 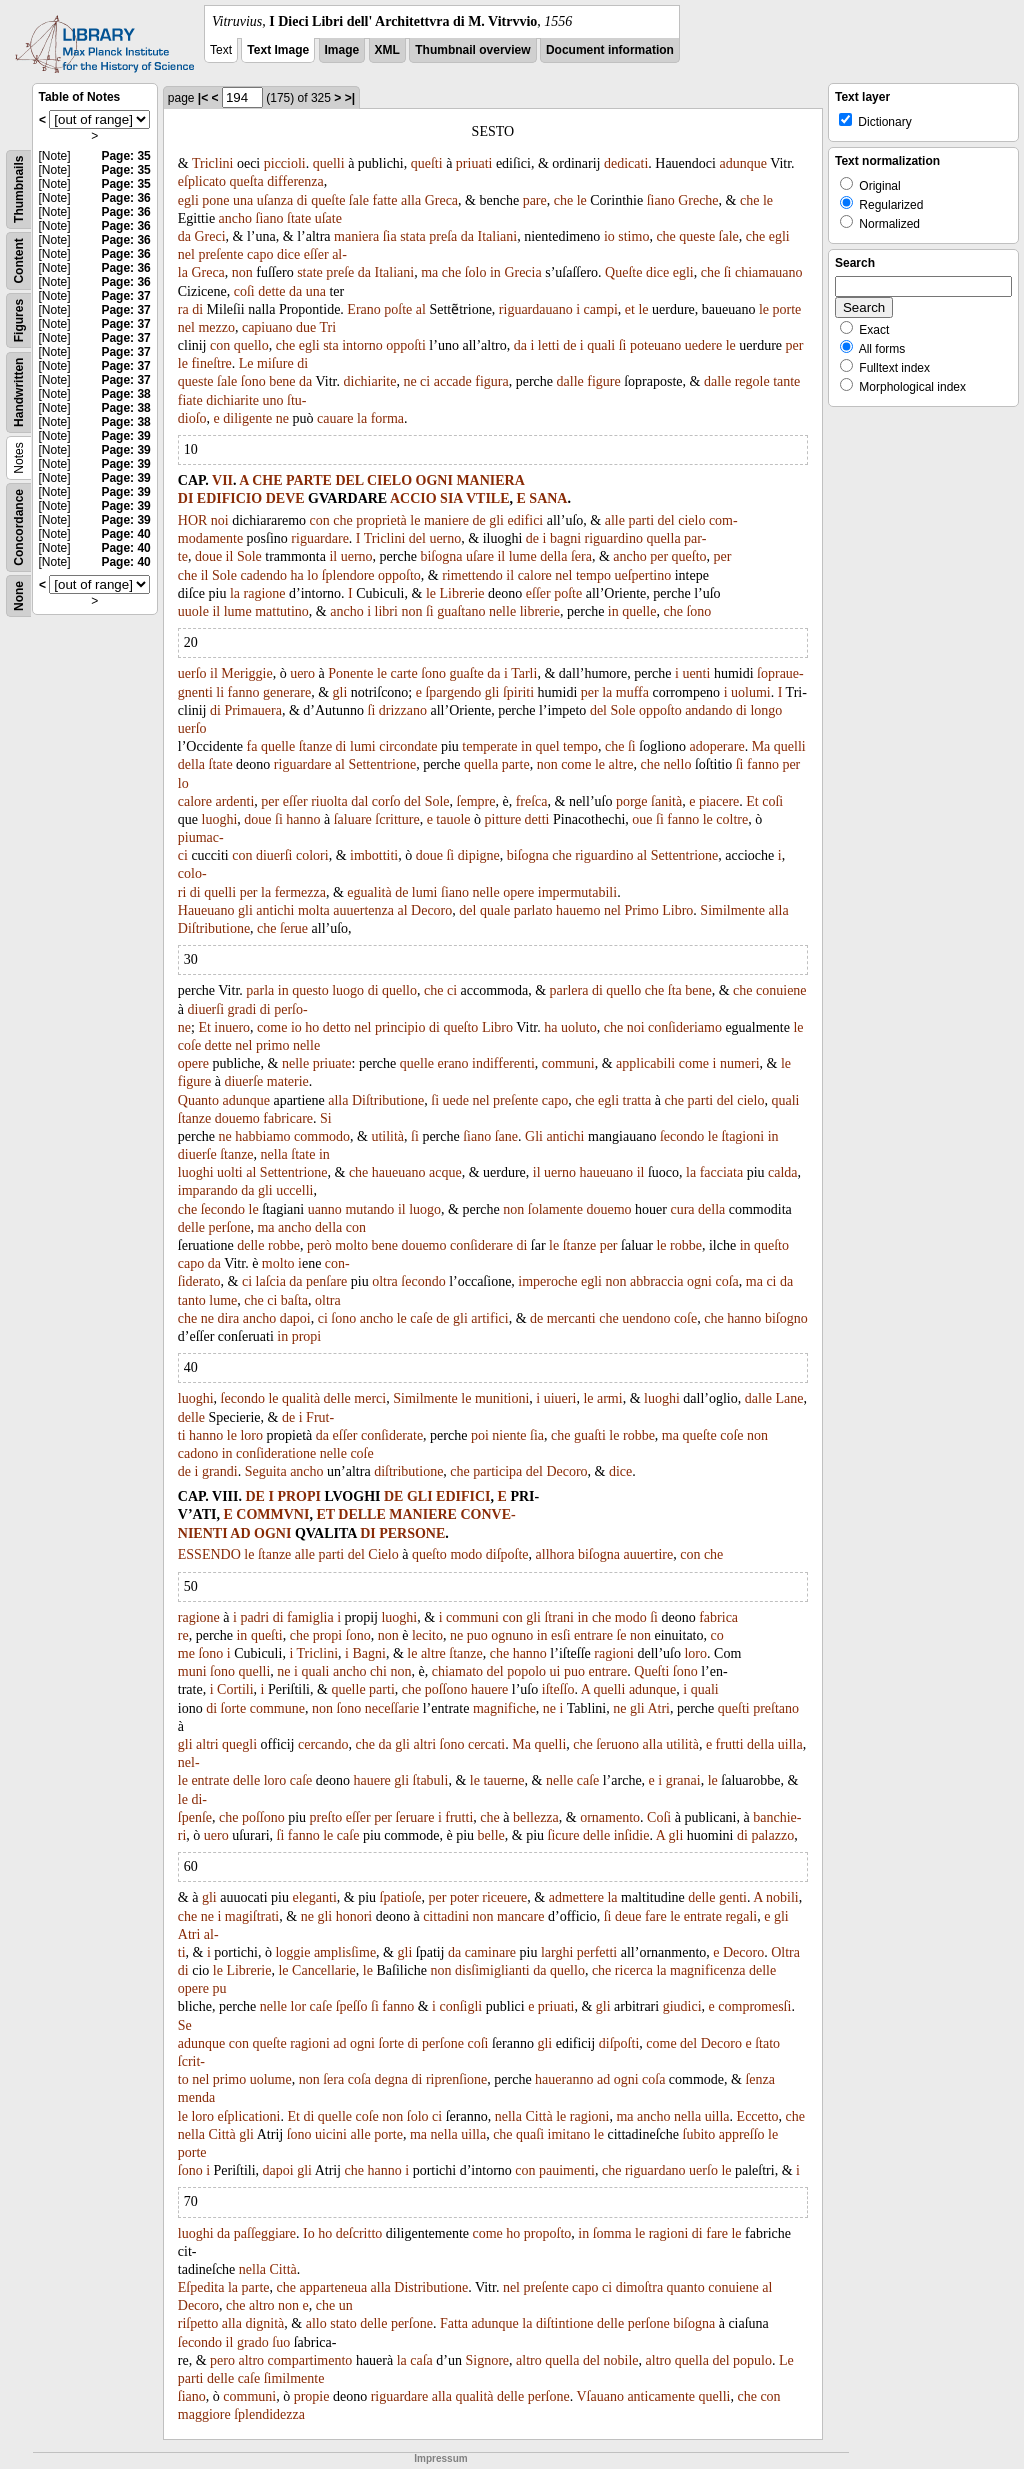 What do you see at coordinates (310, 1617) in the screenshot?
I see `famiglia` at bounding box center [310, 1617].